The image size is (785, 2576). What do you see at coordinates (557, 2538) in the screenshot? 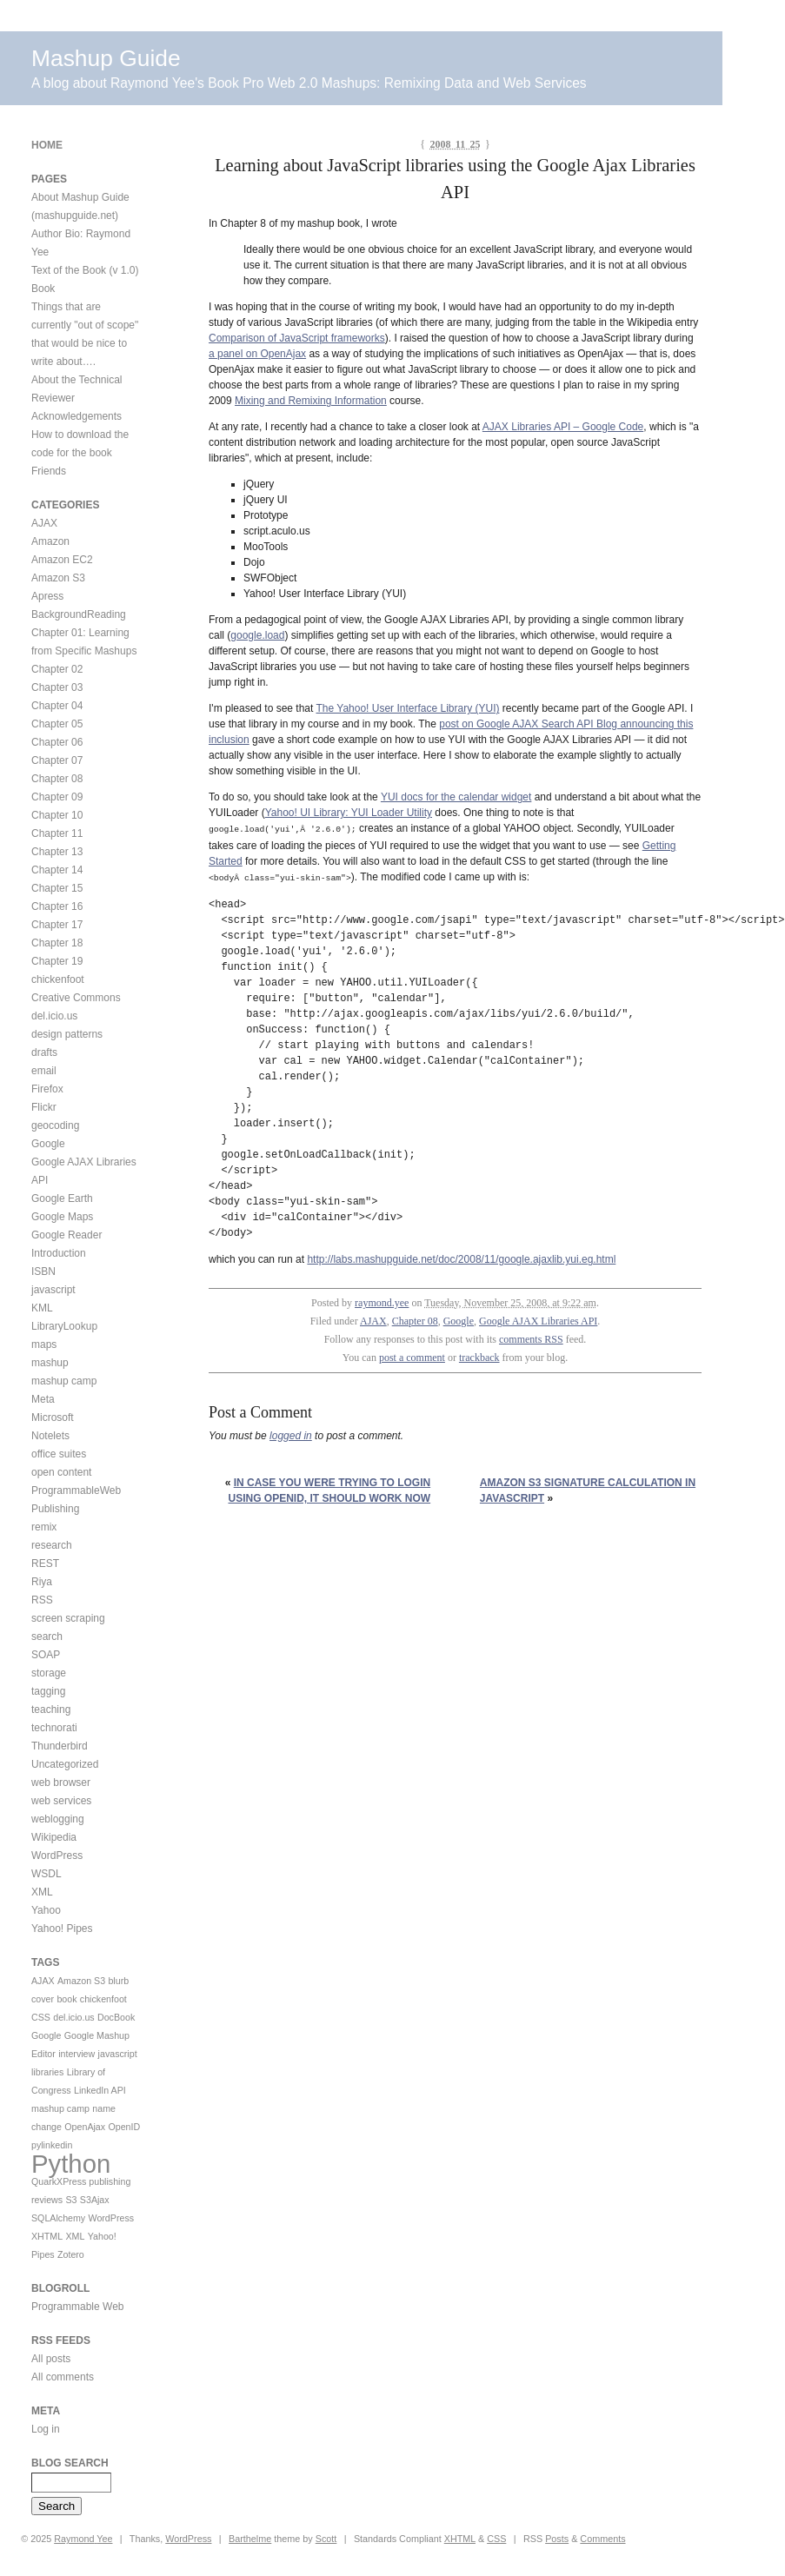
I see `Posts` at bounding box center [557, 2538].